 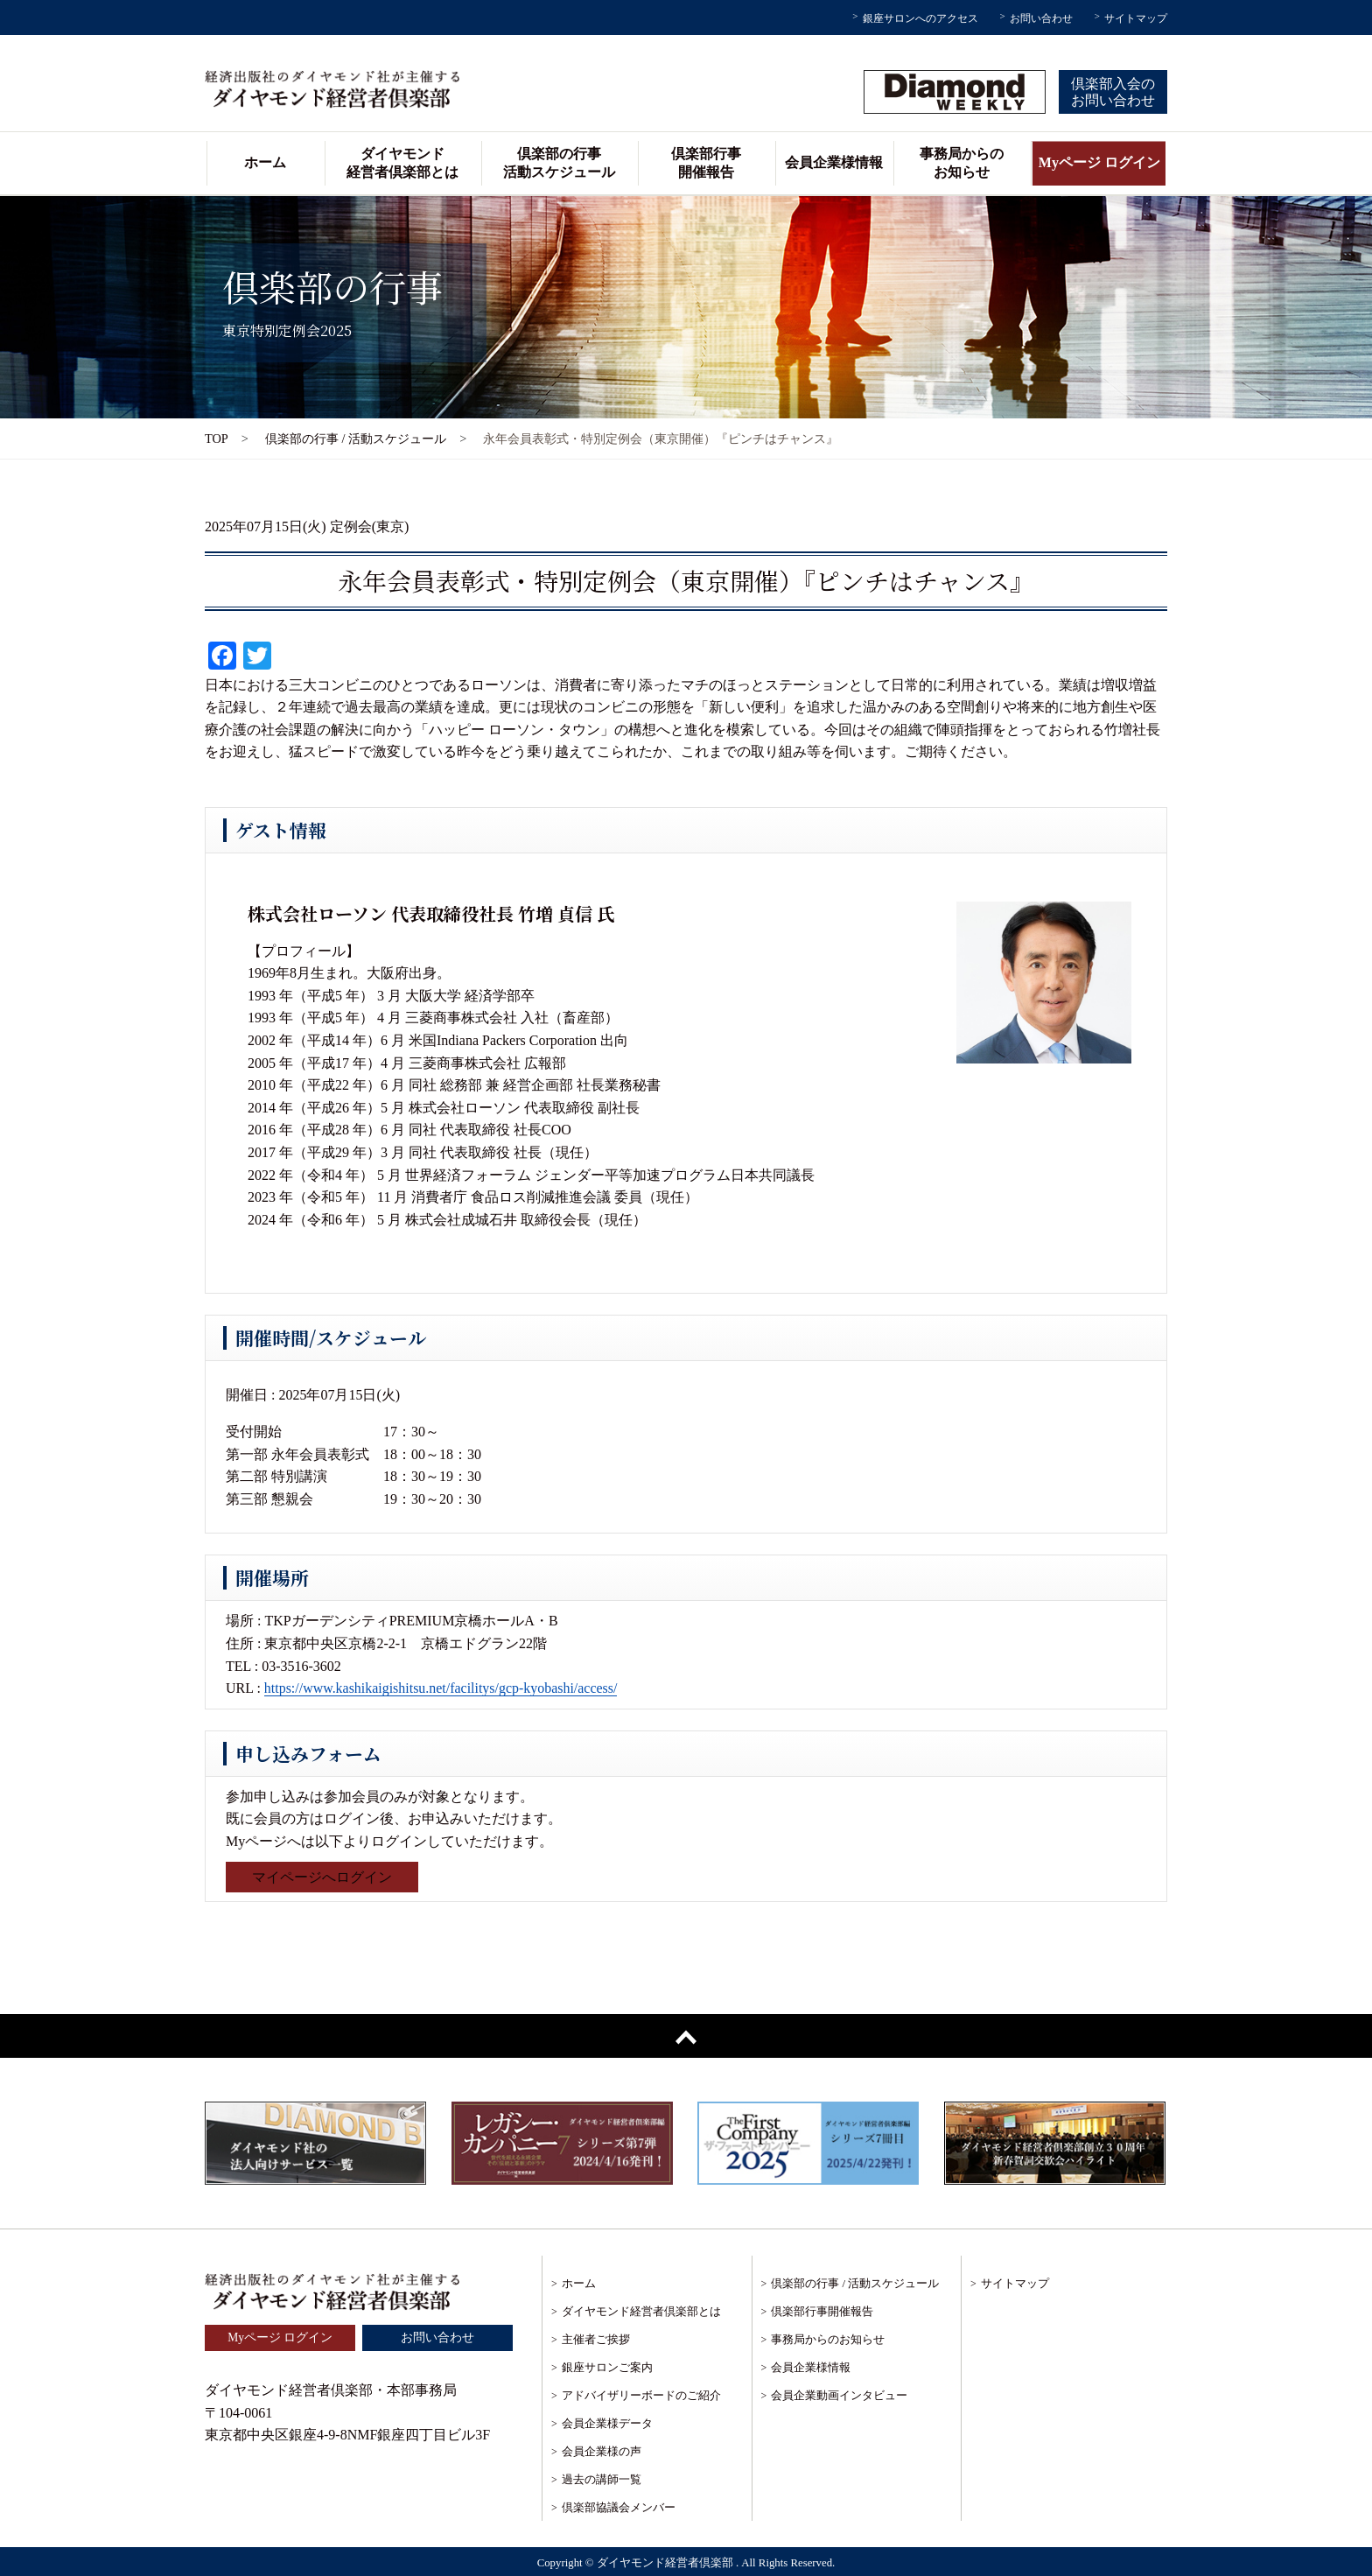 I want to click on 事務局からのお知らせ, so click(x=962, y=162).